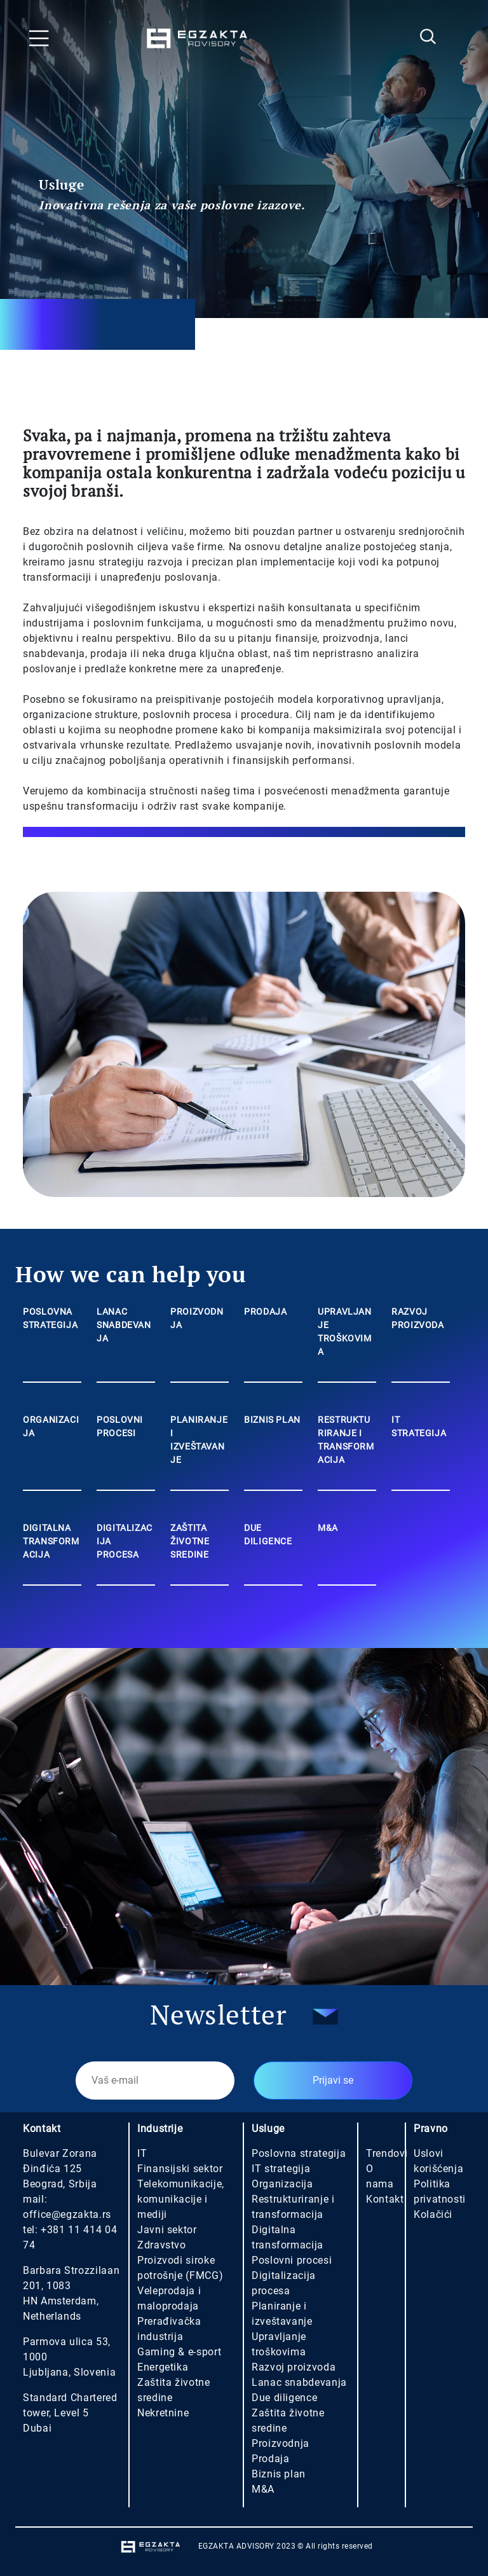 The image size is (488, 2576). I want to click on Gaming & e-sport, so click(179, 2352).